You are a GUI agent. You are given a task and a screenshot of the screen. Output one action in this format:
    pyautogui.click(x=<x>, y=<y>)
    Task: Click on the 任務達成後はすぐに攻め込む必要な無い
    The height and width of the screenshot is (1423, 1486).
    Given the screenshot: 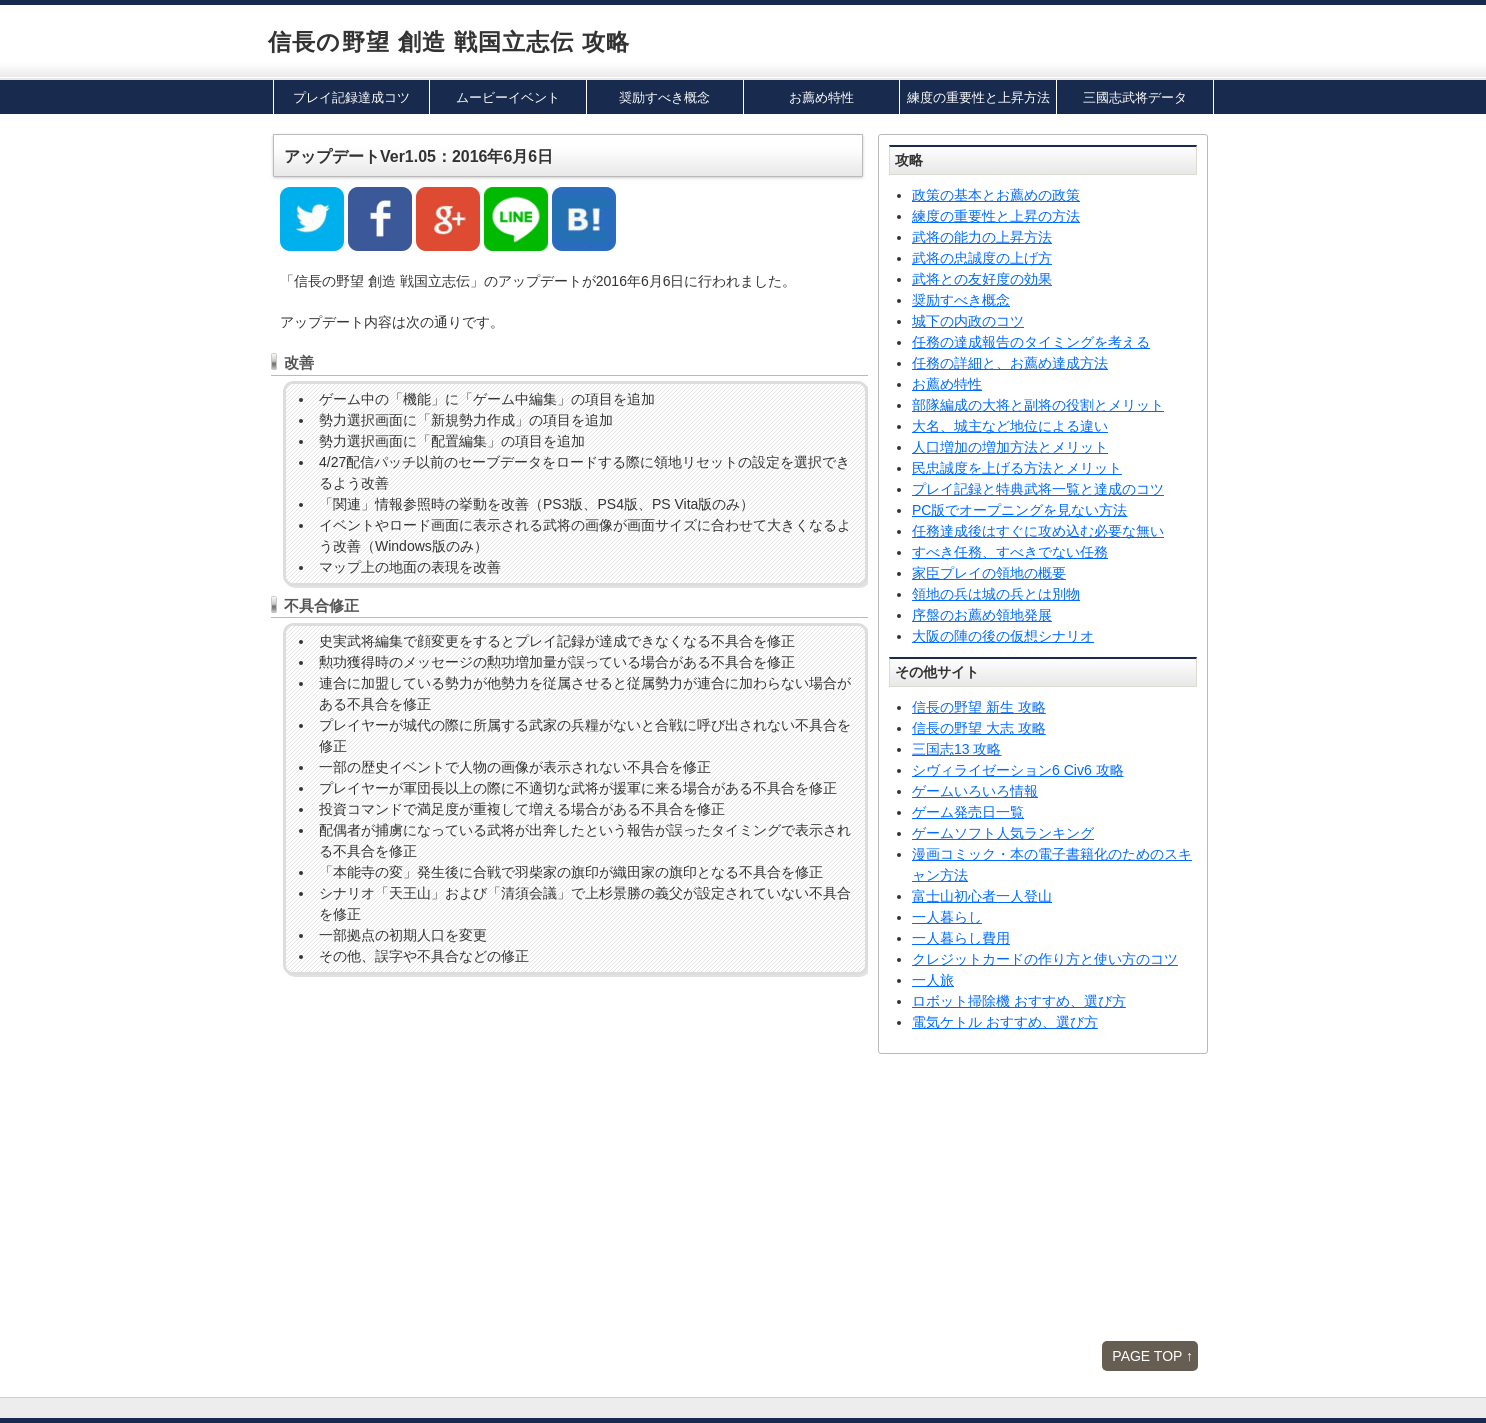 What is the action you would take?
    pyautogui.click(x=1038, y=531)
    